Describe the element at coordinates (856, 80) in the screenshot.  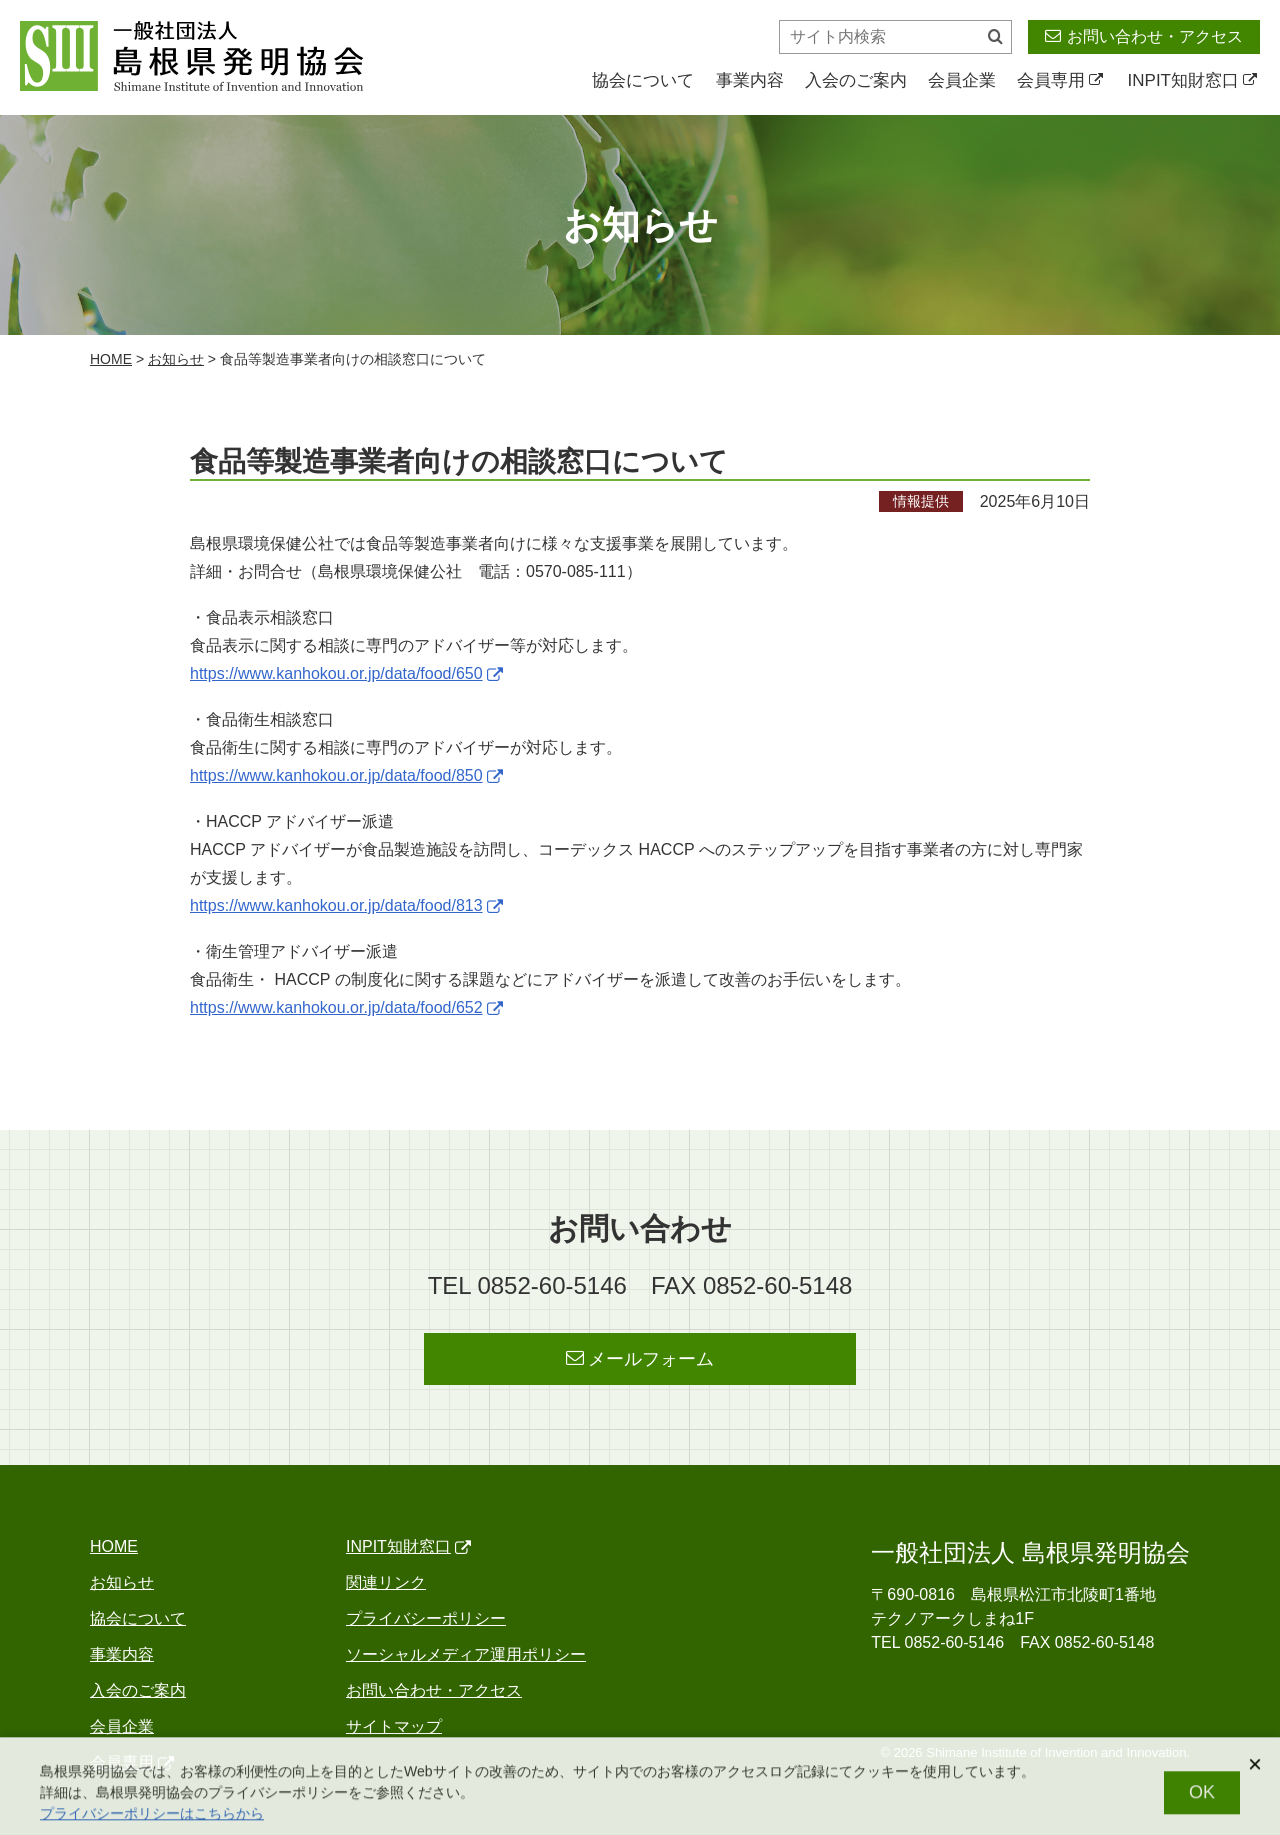
I see `入会のご案内` at that location.